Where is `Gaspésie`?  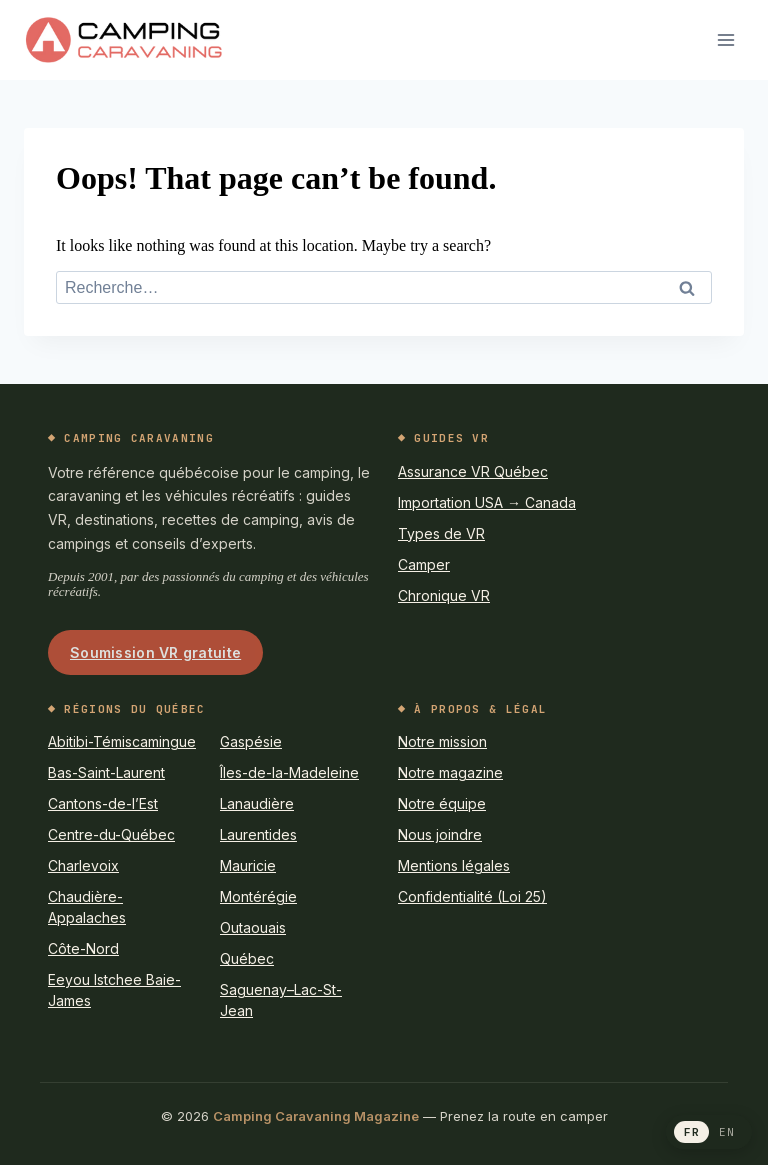 Gaspésie is located at coordinates (251, 741).